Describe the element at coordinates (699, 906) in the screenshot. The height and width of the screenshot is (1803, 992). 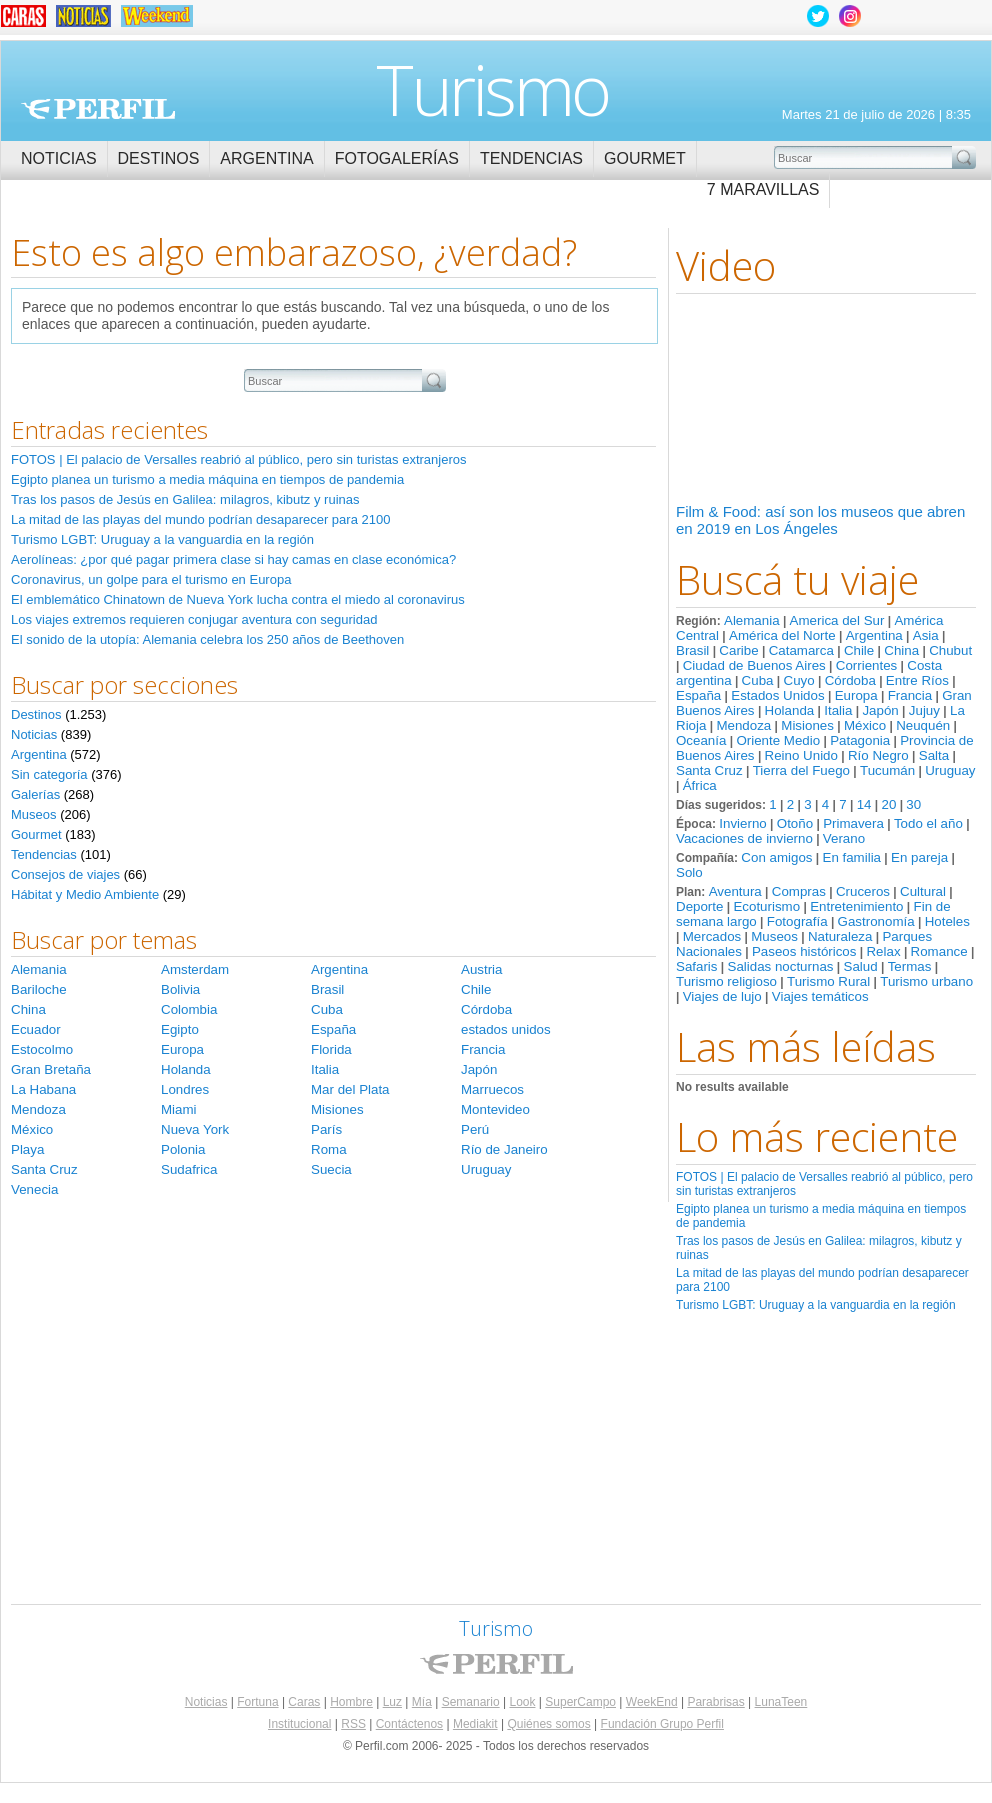
I see `Deporte` at that location.